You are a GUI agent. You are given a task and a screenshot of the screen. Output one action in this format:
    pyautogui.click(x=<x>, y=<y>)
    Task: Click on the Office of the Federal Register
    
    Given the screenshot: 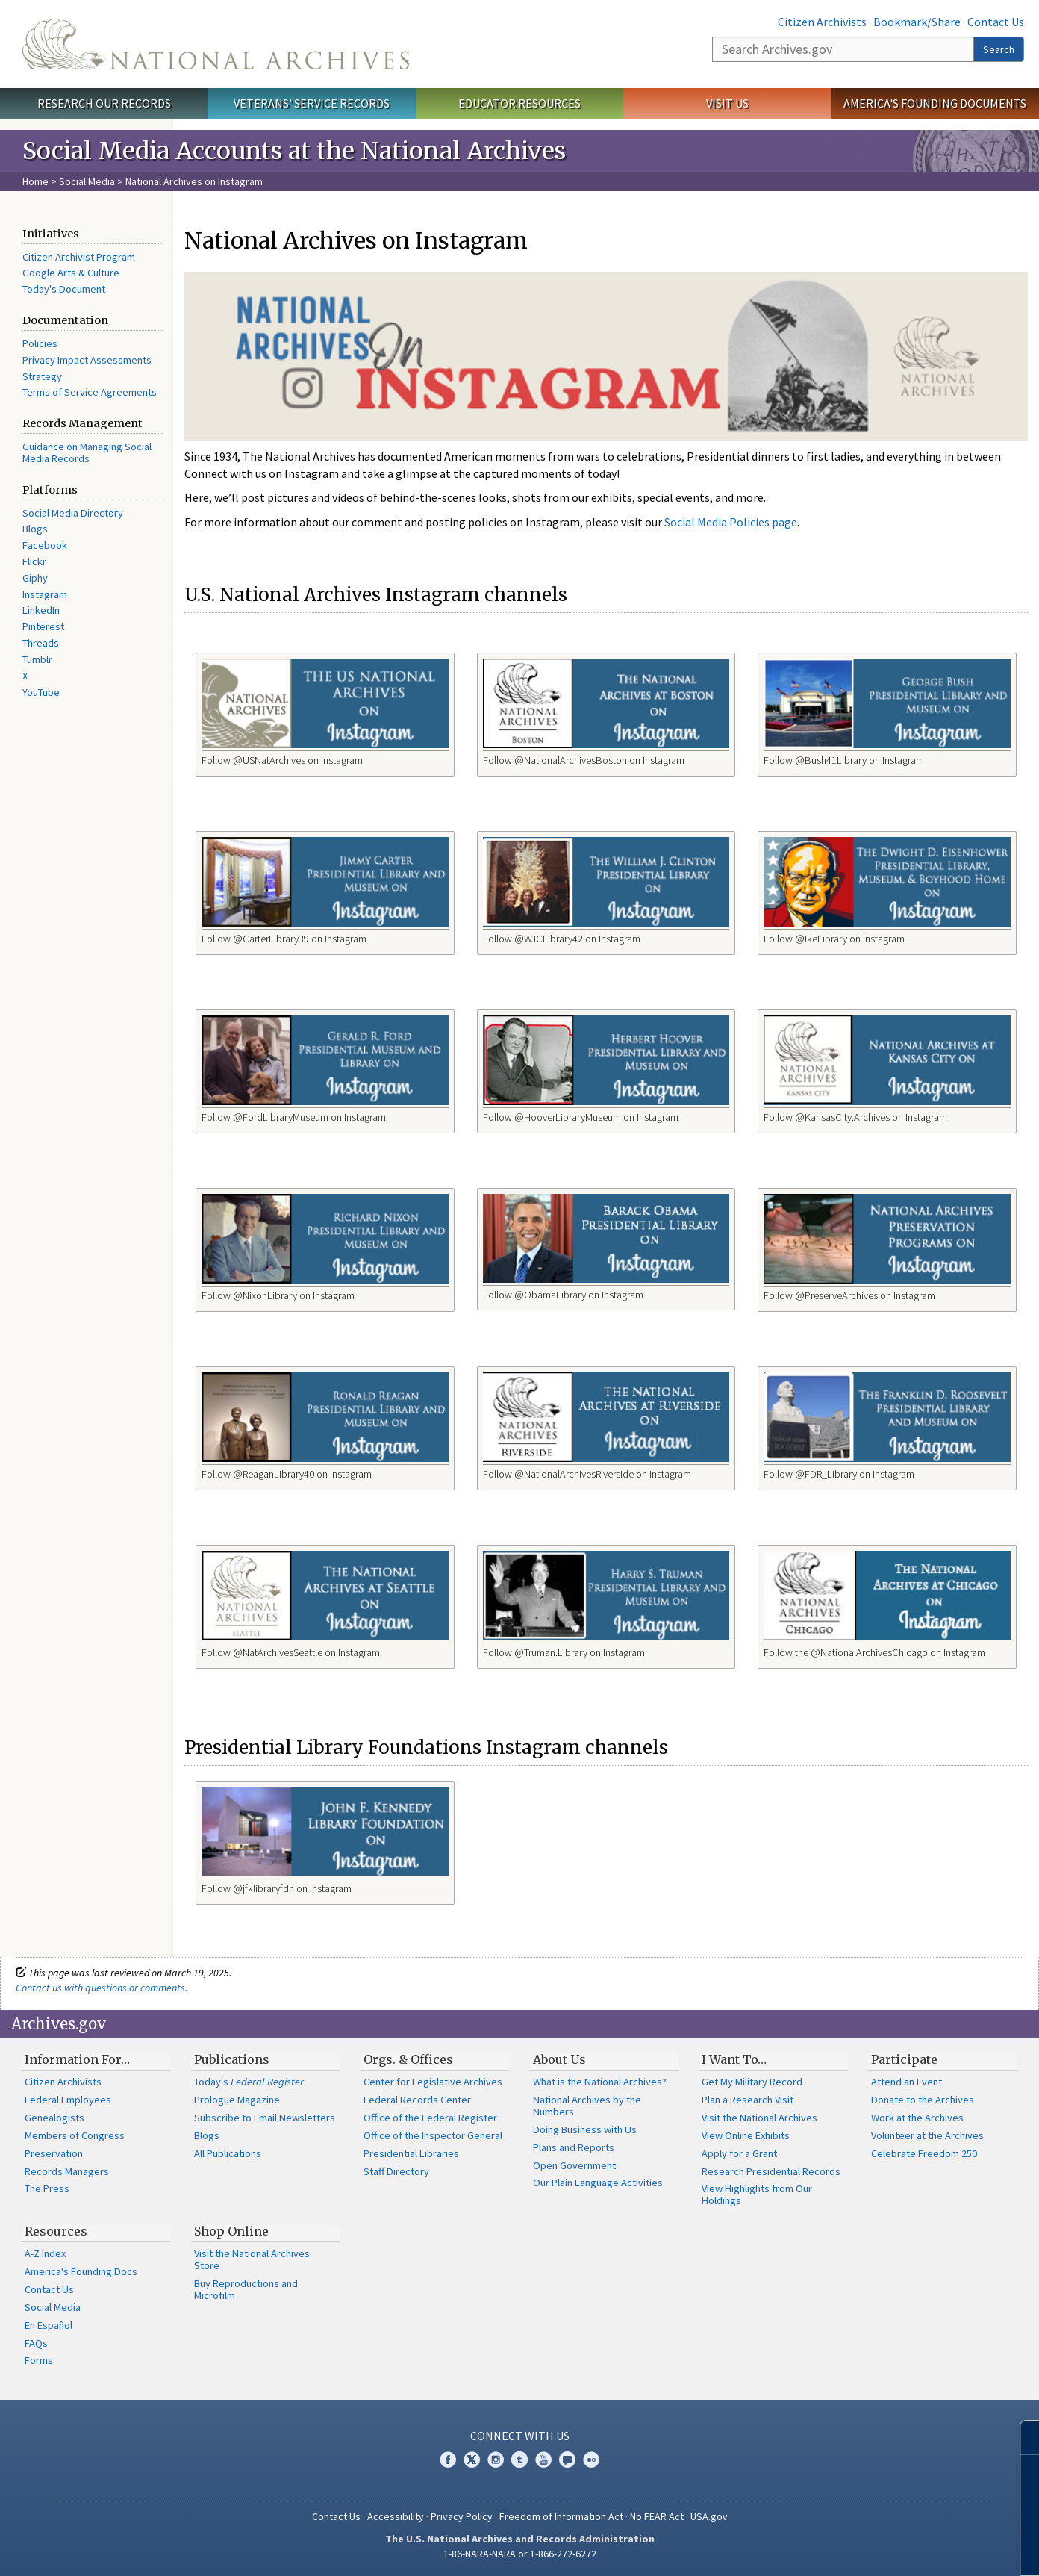 What is the action you would take?
    pyautogui.click(x=430, y=2117)
    